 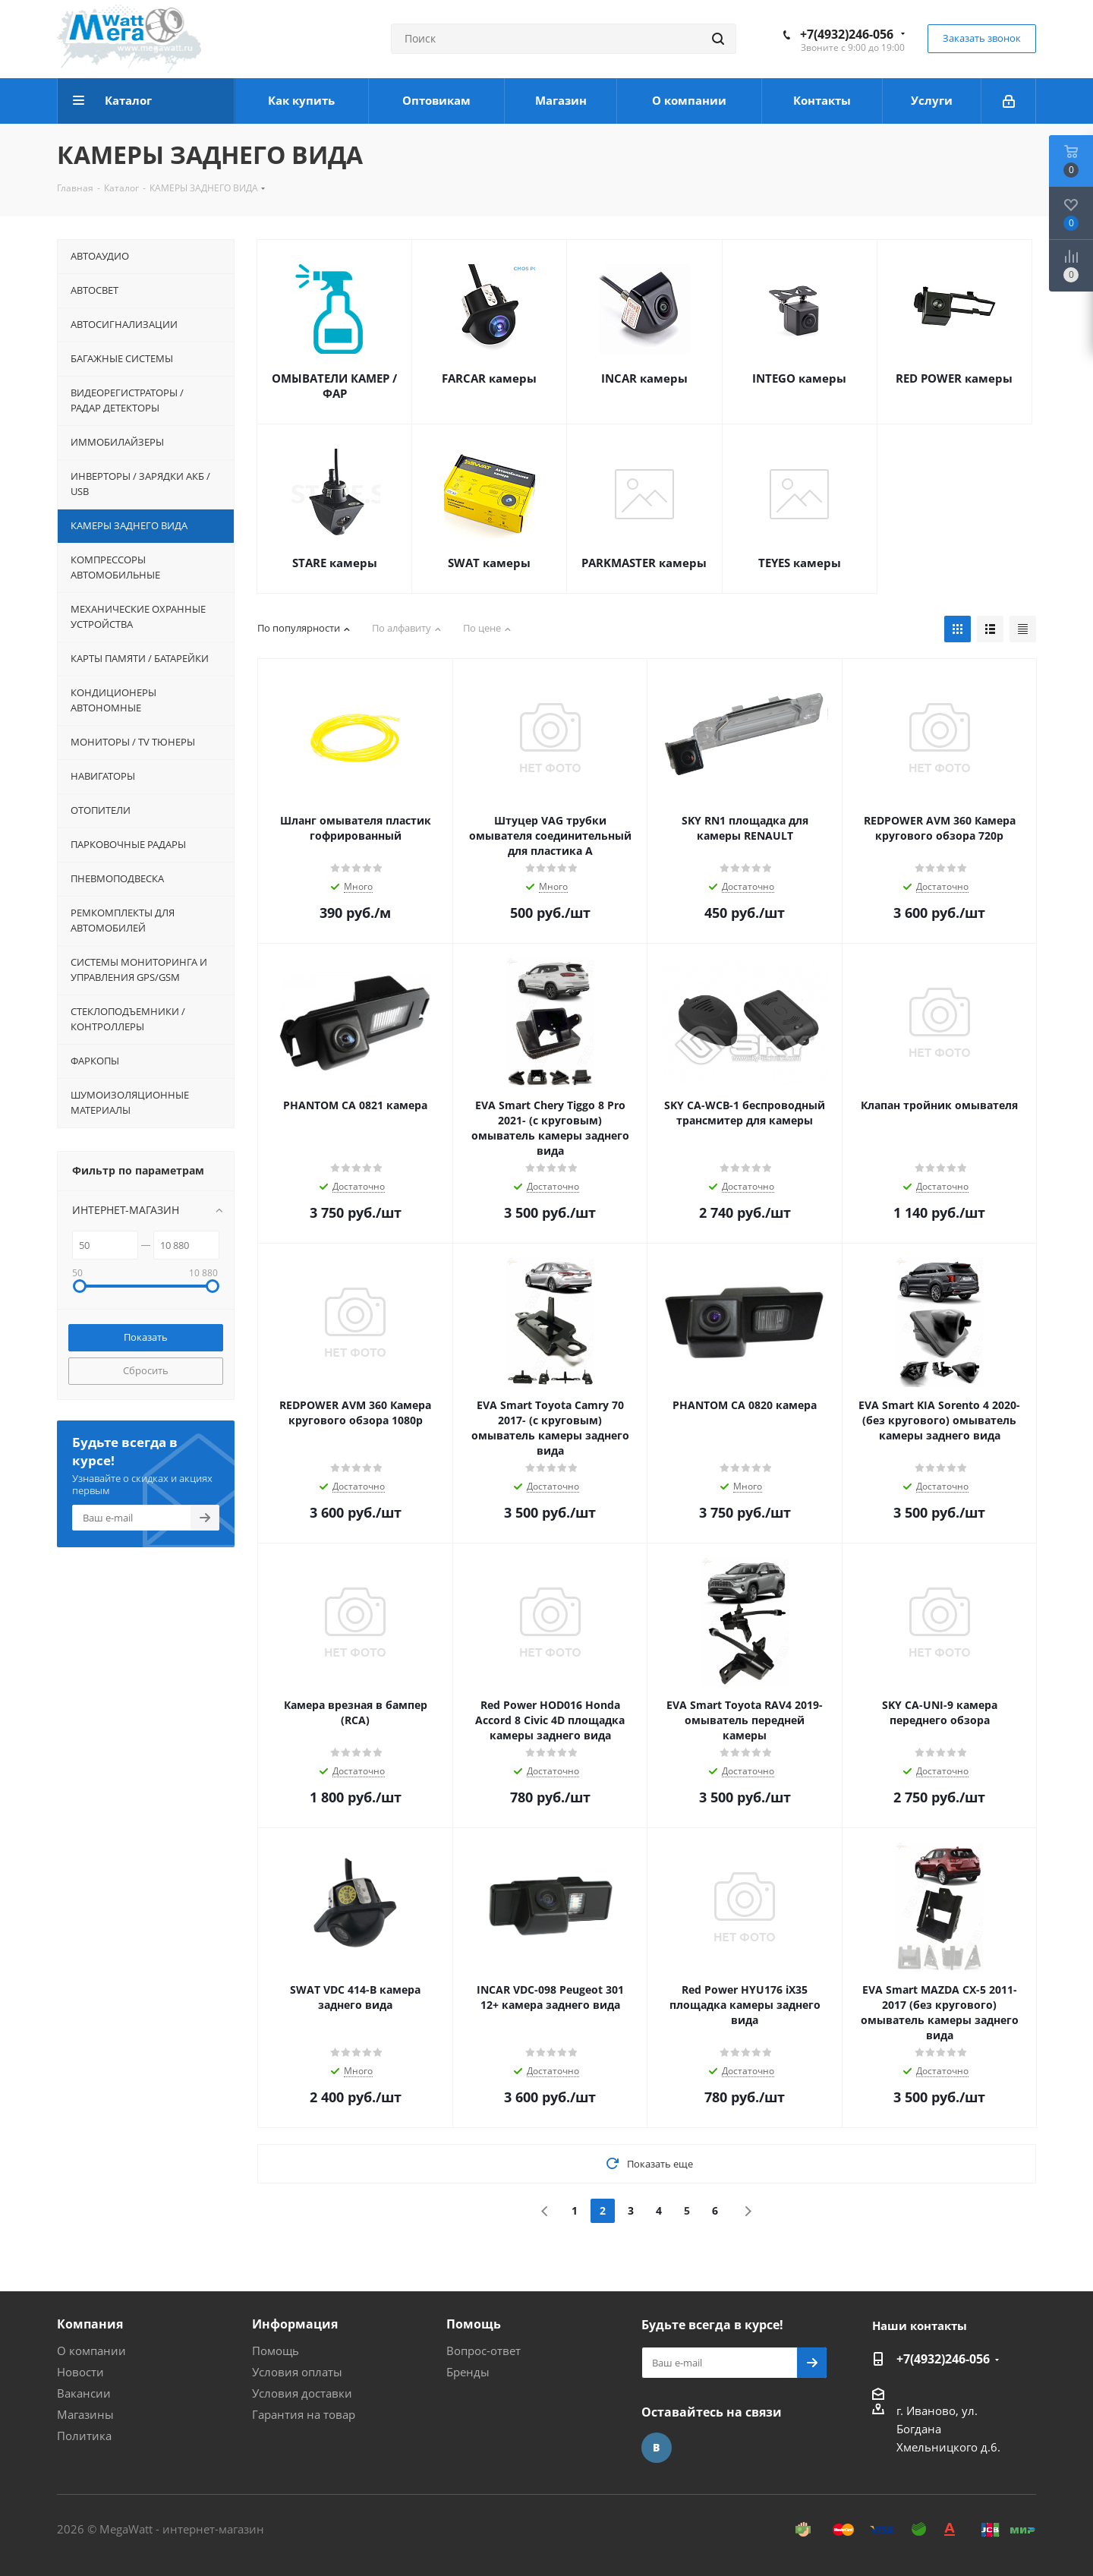 What do you see at coordinates (489, 378) in the screenshot?
I see `FARCAR камеры` at bounding box center [489, 378].